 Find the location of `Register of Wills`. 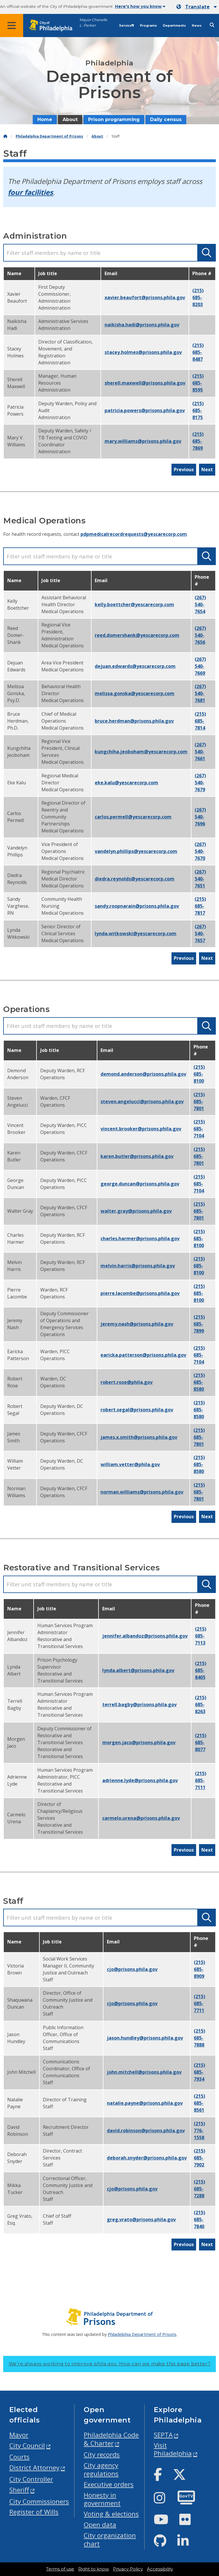

Register of Wills is located at coordinates (34, 2511).